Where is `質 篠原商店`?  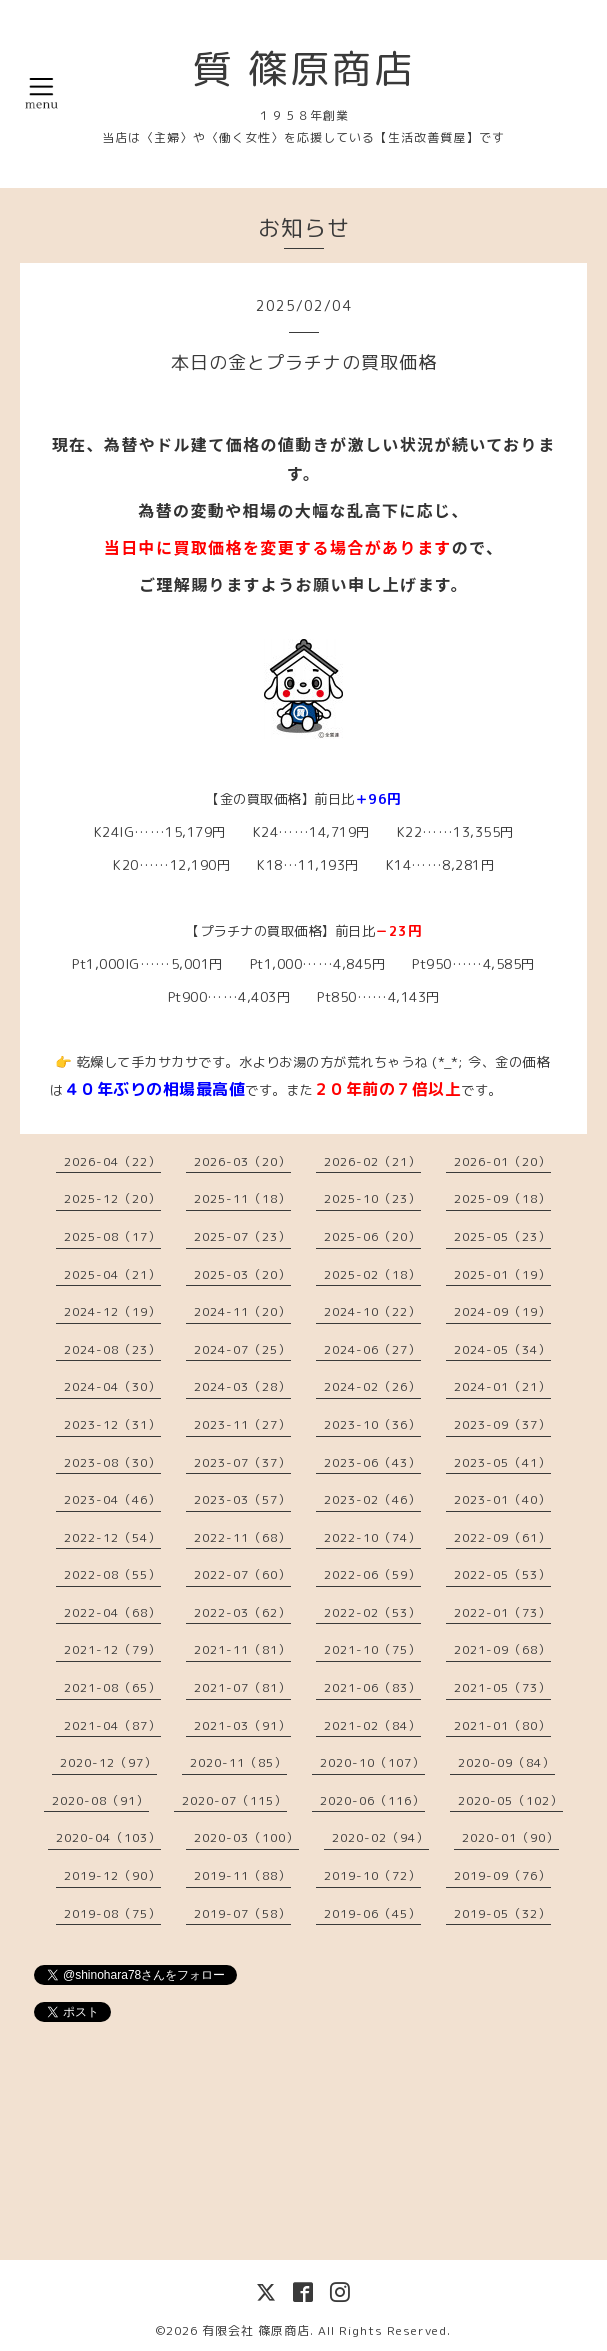
質 篠原商店 is located at coordinates (304, 68).